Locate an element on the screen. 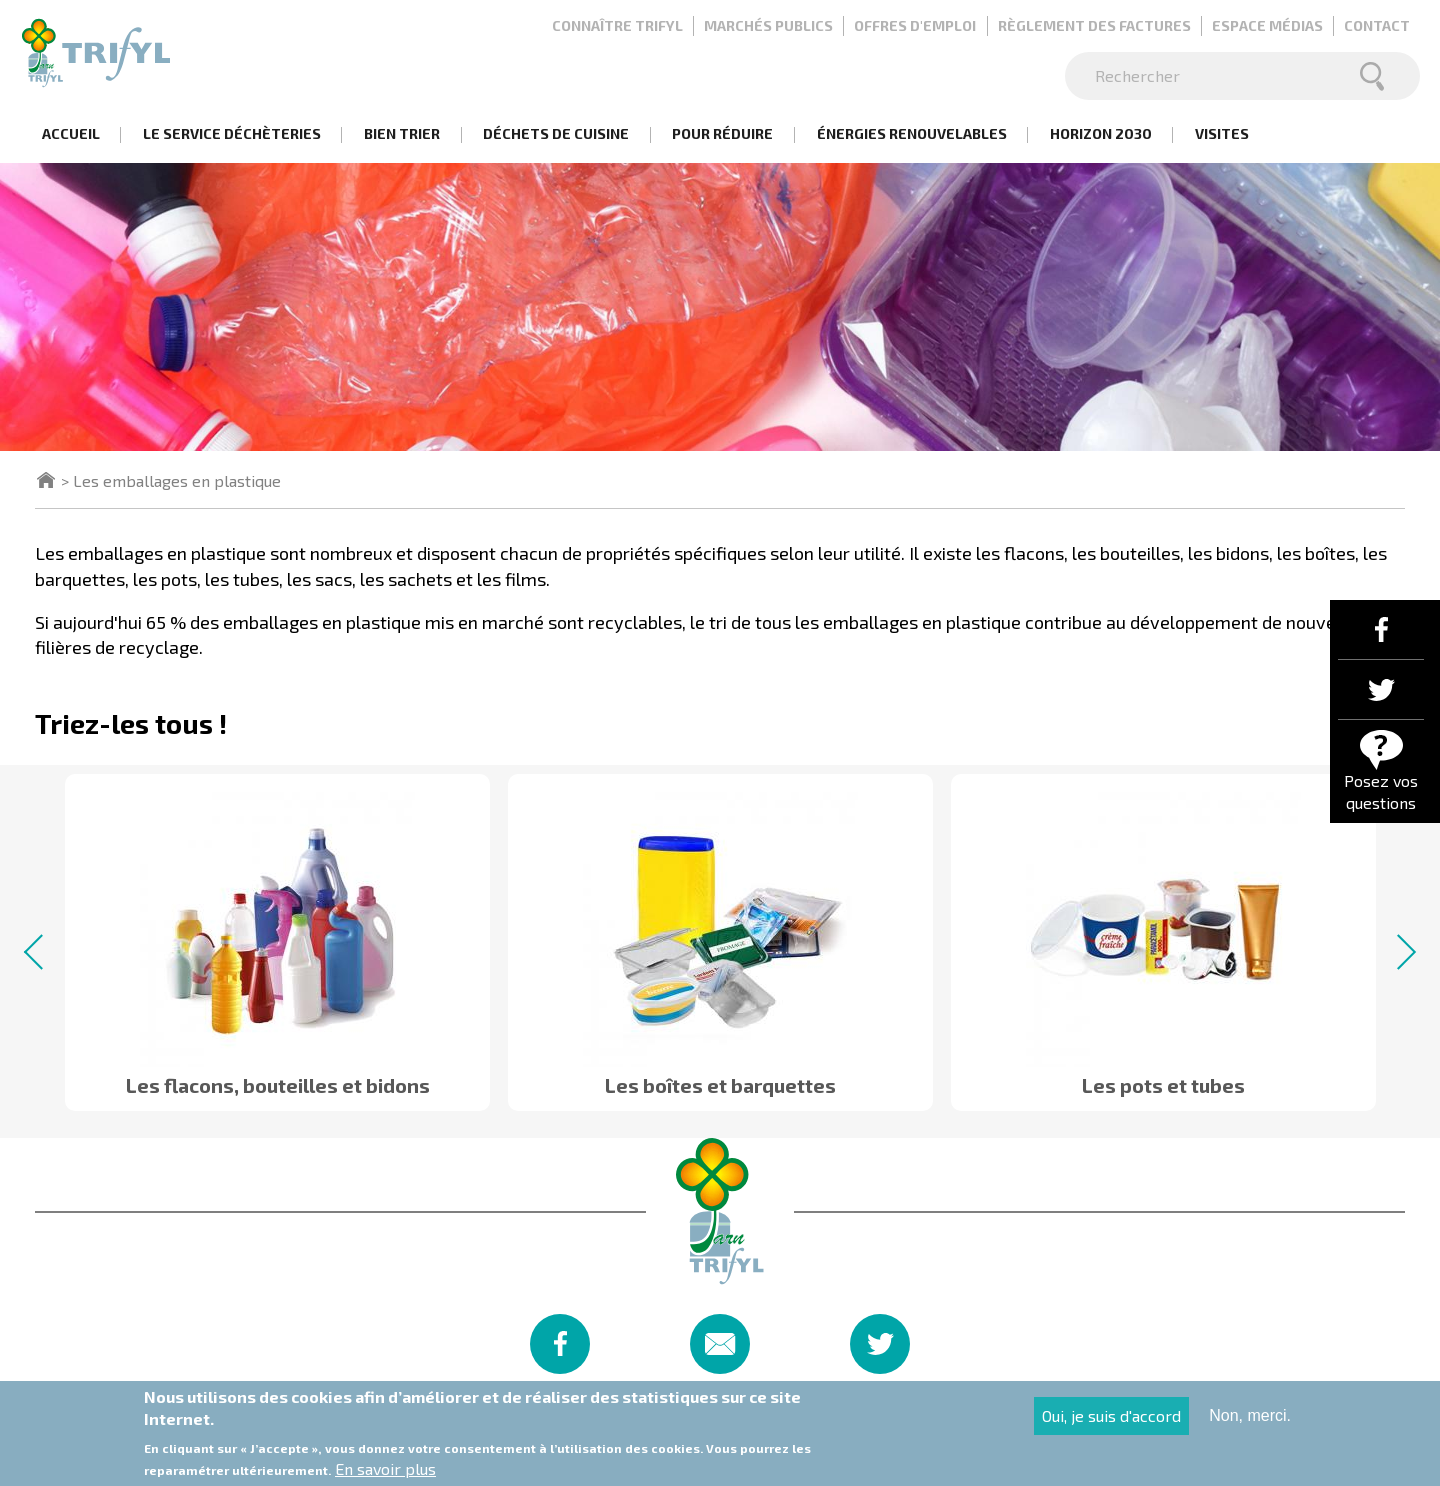 This screenshot has width=1440, height=1486. Marchés publics is located at coordinates (768, 25).